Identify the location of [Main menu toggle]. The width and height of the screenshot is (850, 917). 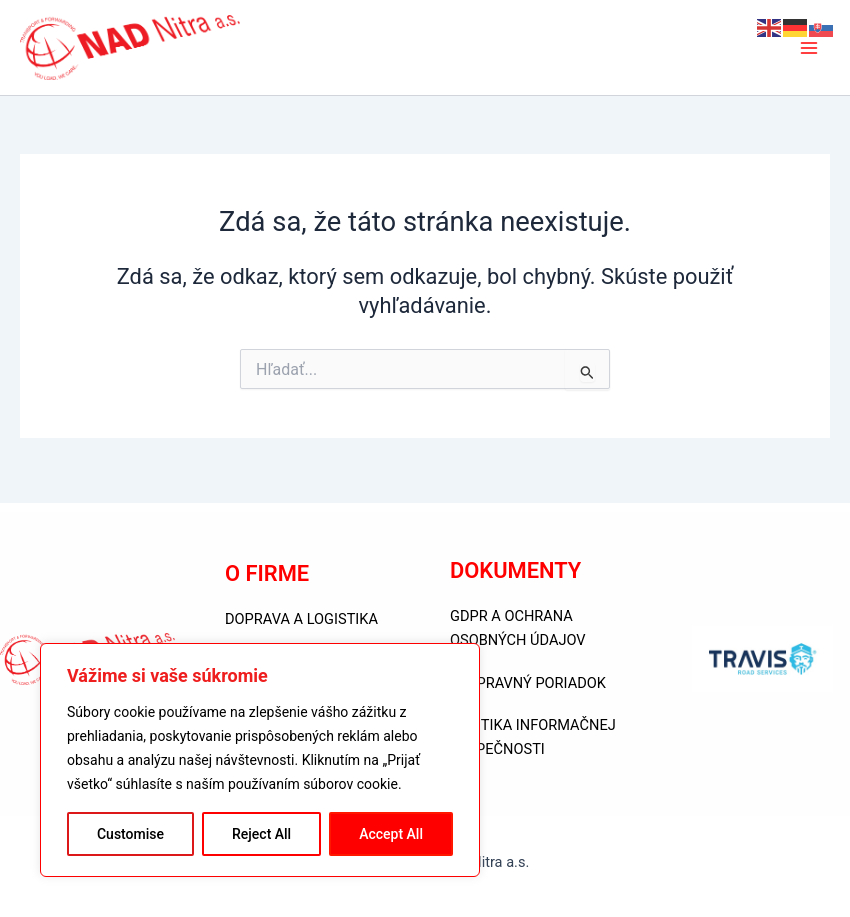
(809, 51).